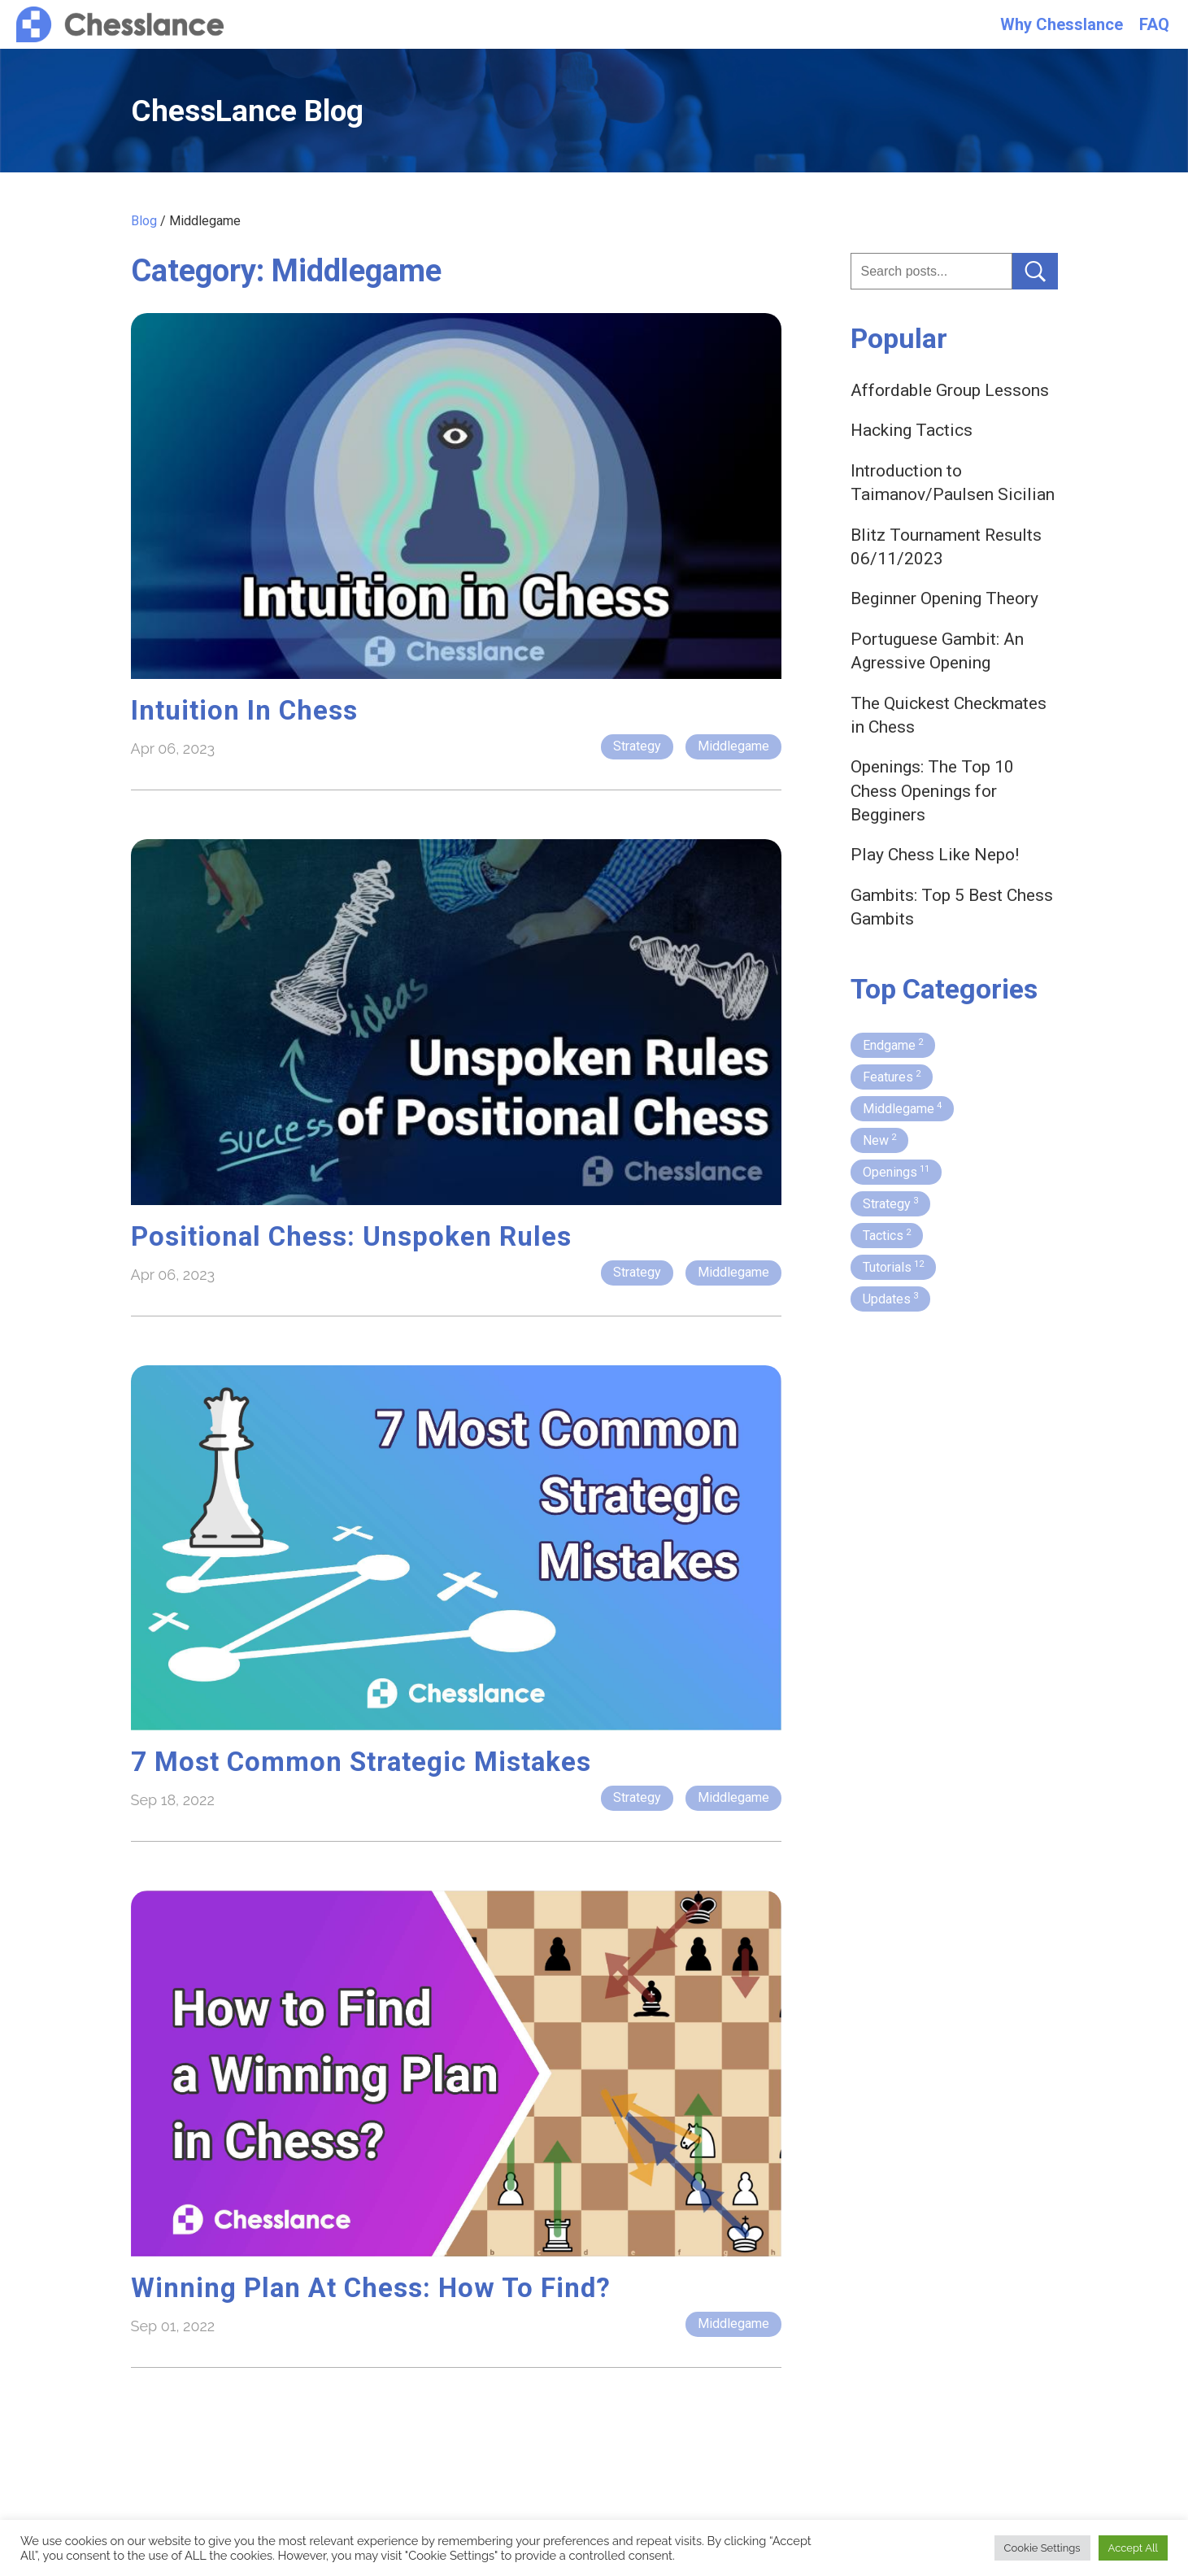  Describe the element at coordinates (1154, 24) in the screenshot. I see `FAQ` at that location.